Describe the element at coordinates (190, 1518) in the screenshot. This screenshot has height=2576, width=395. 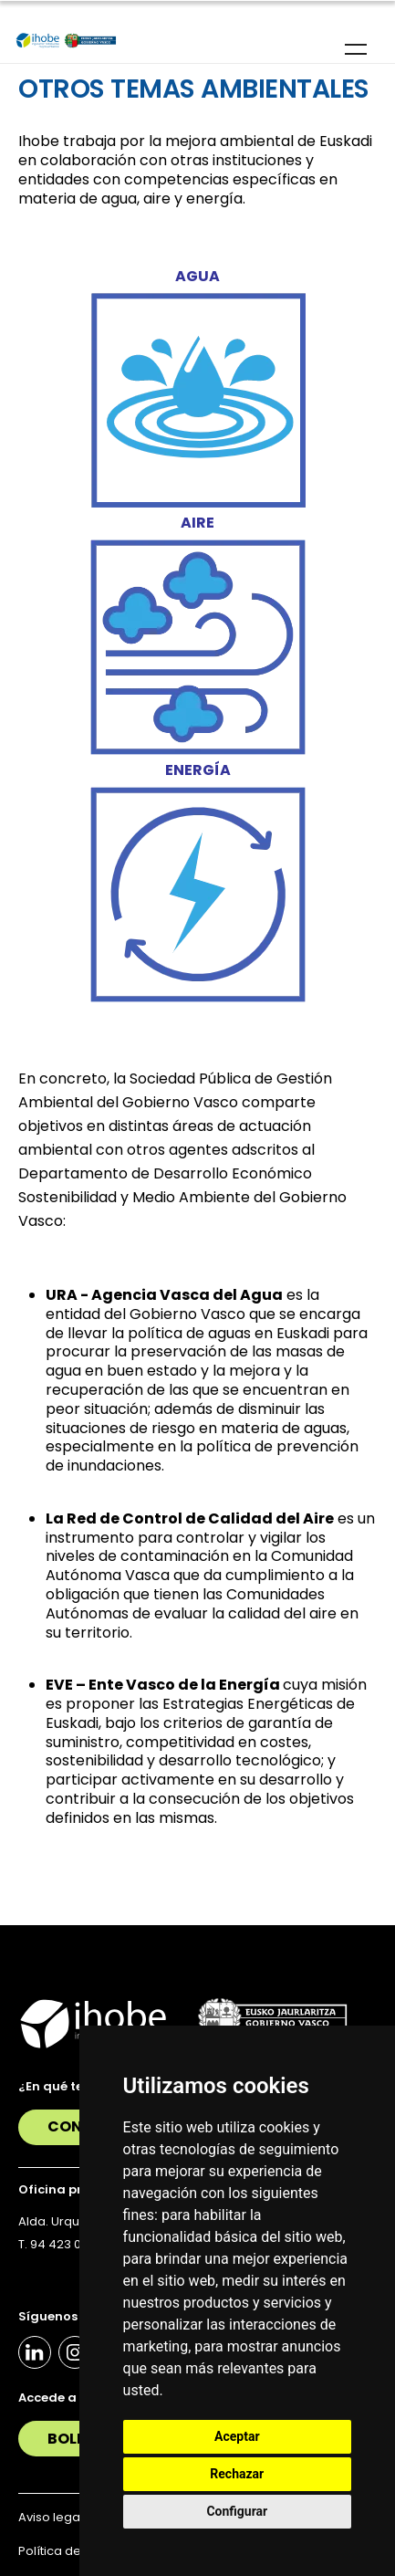
I see `La Red de Control de Calidad del Aire` at that location.